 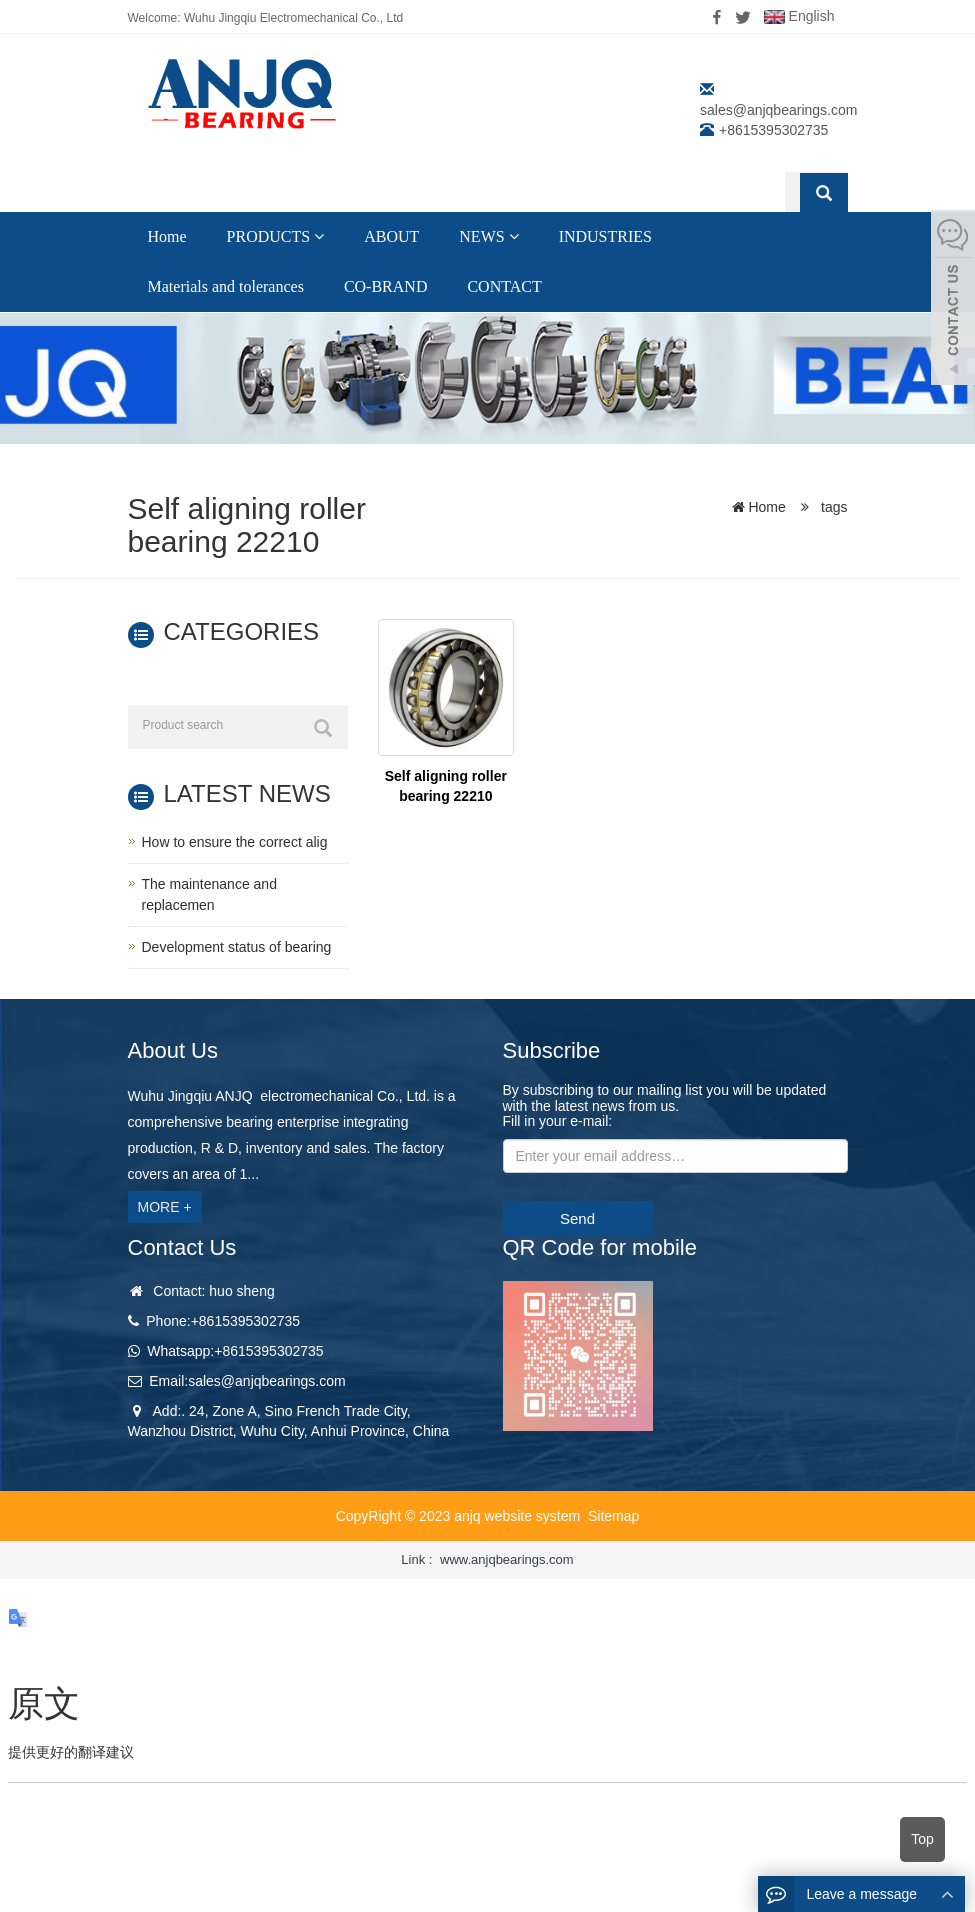 What do you see at coordinates (613, 1516) in the screenshot?
I see `Sitemap` at bounding box center [613, 1516].